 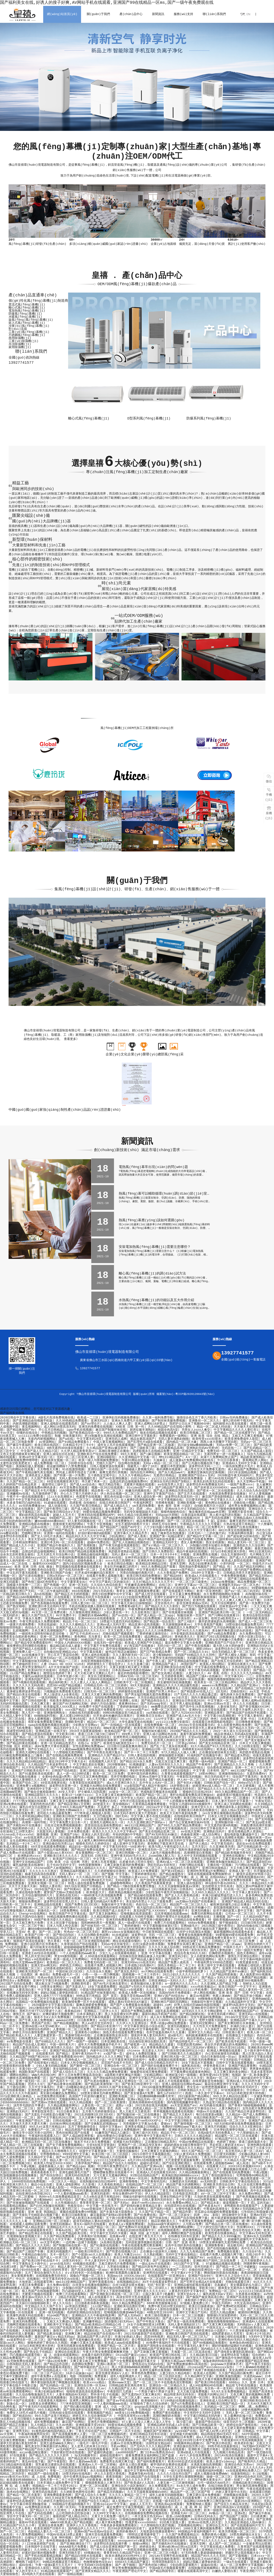 What do you see at coordinates (240, 1588) in the screenshot?
I see `成人在线91` at bounding box center [240, 1588].